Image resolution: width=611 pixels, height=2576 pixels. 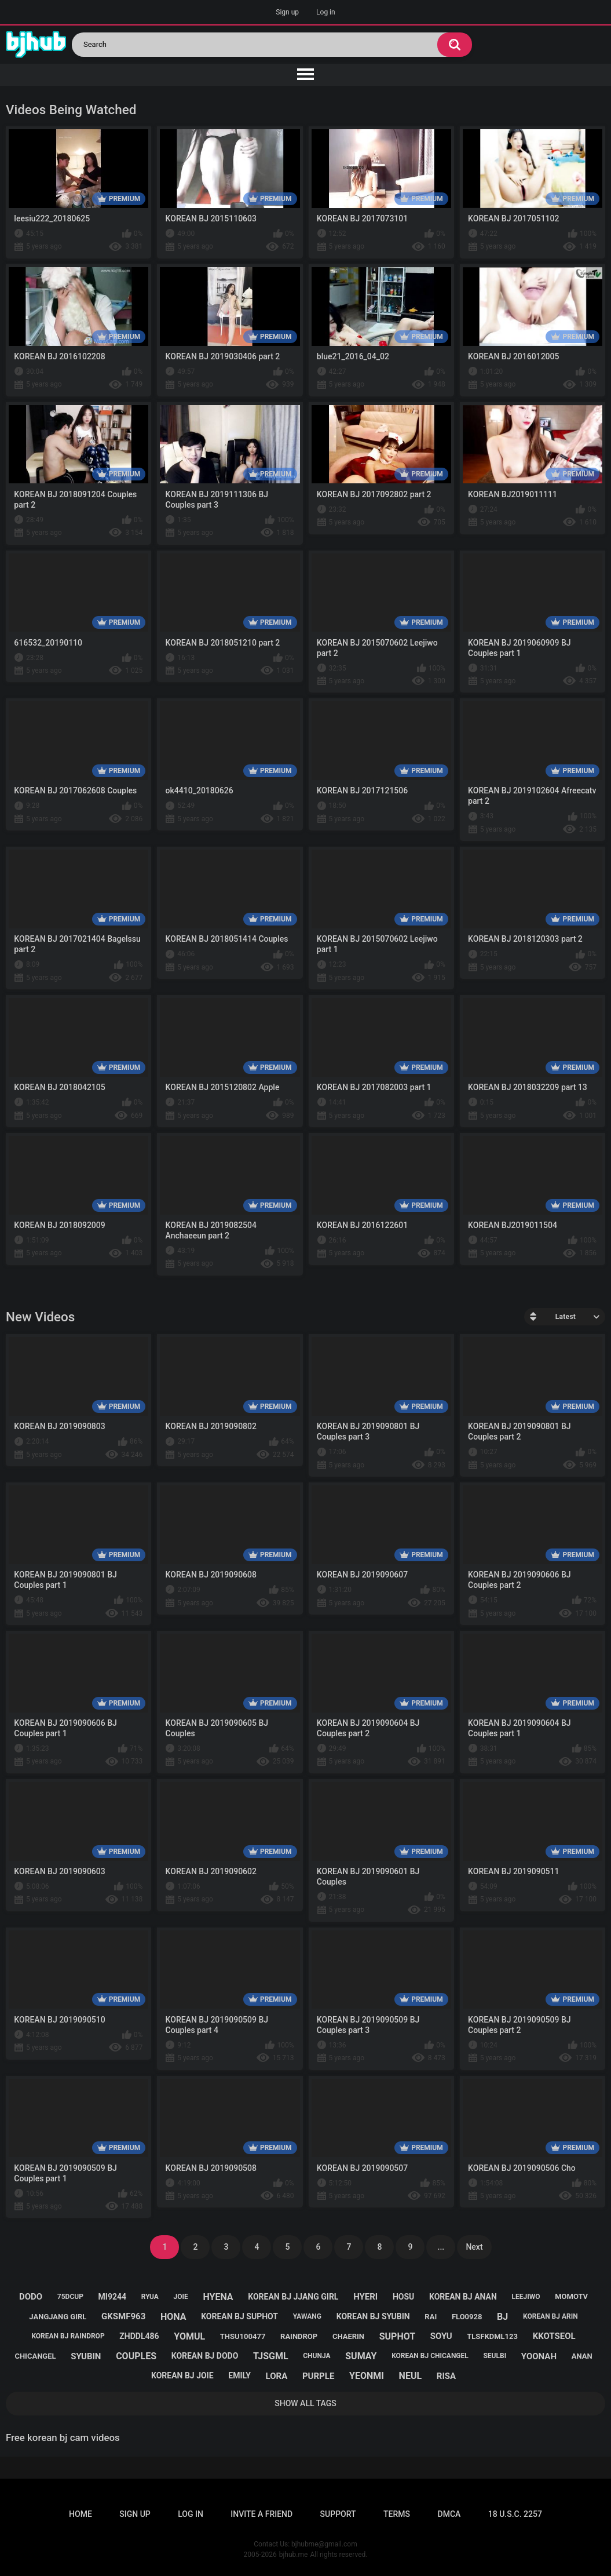 What do you see at coordinates (494, 2356) in the screenshot?
I see `seulbi` at bounding box center [494, 2356].